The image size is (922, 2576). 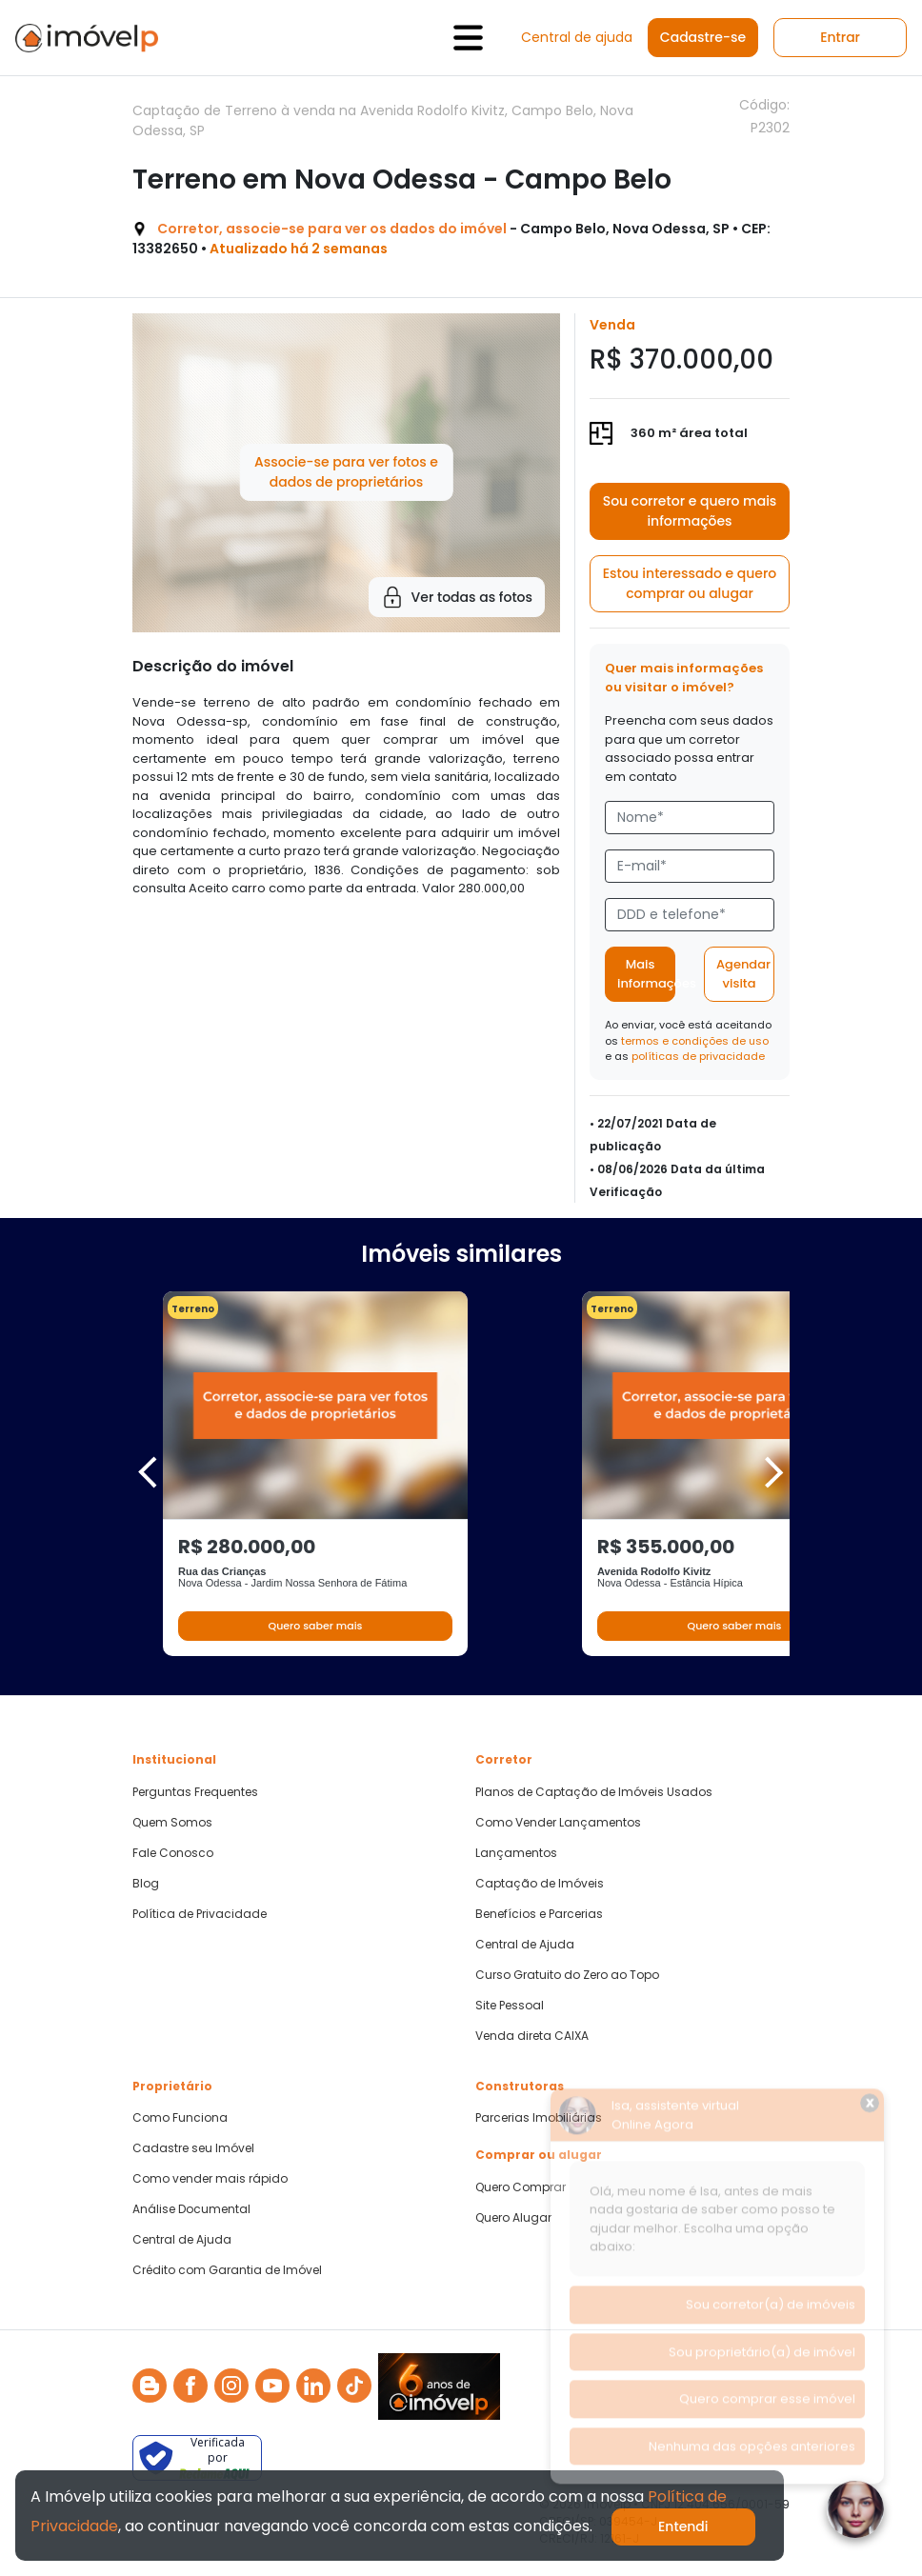 I want to click on Mais informações, so click(x=646, y=973).